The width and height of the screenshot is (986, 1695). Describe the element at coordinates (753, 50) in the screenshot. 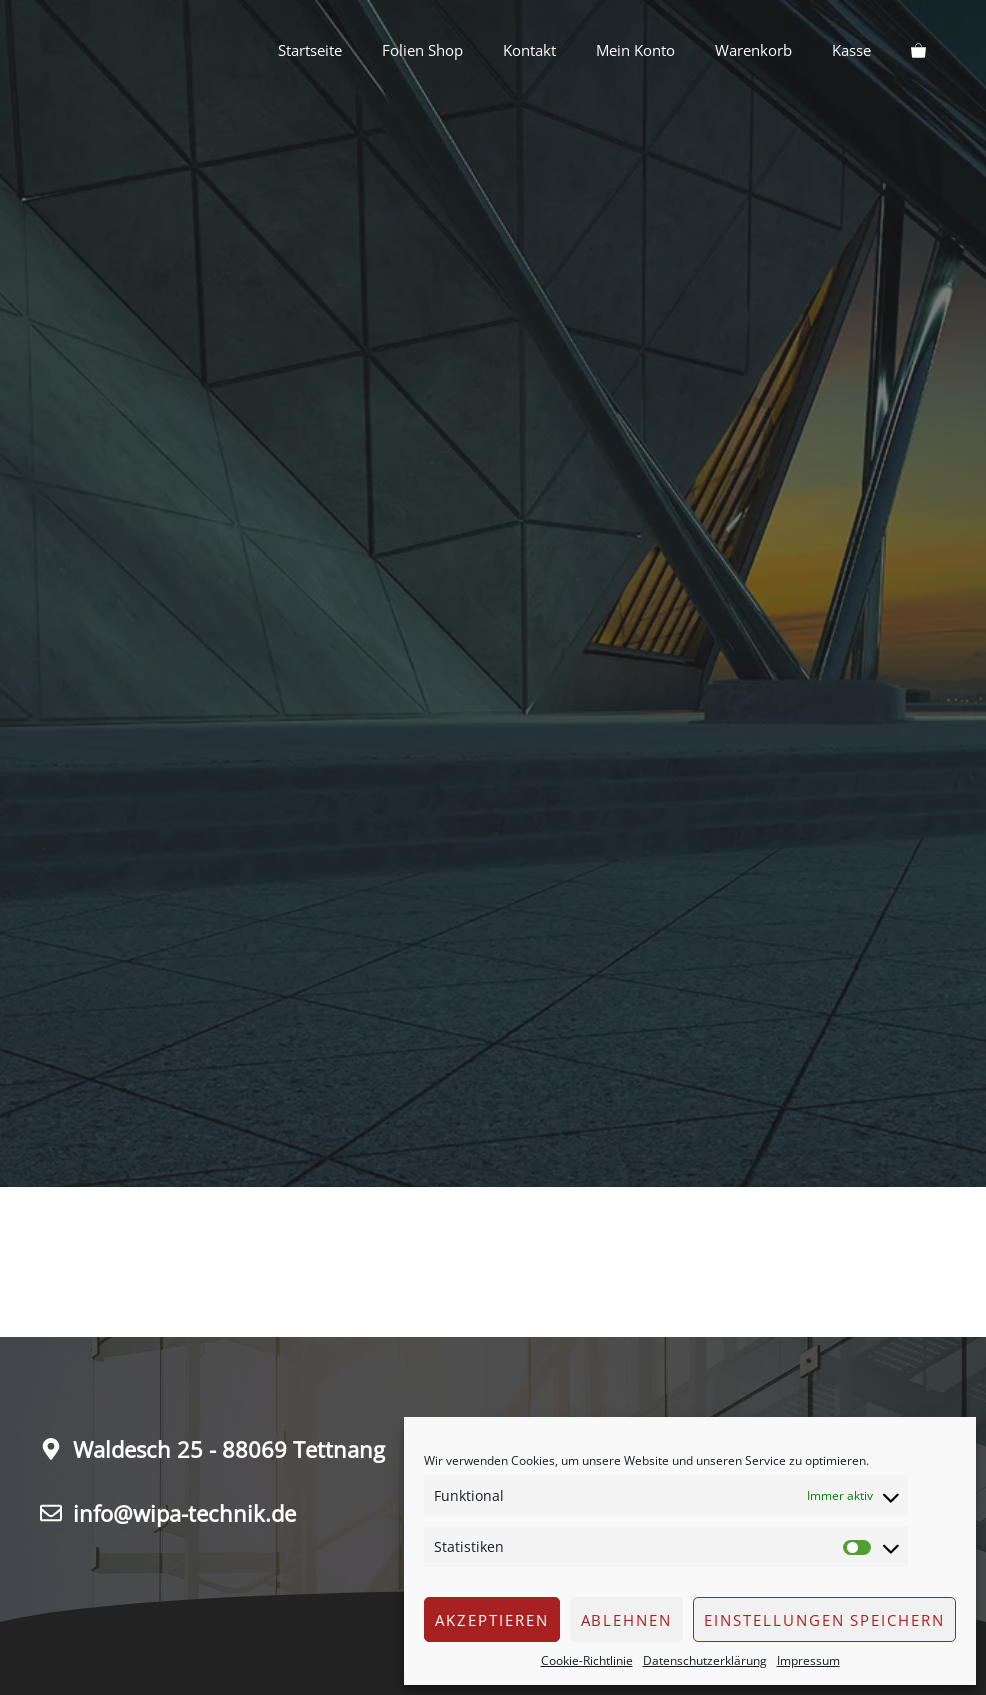

I see `Warenkorb` at that location.